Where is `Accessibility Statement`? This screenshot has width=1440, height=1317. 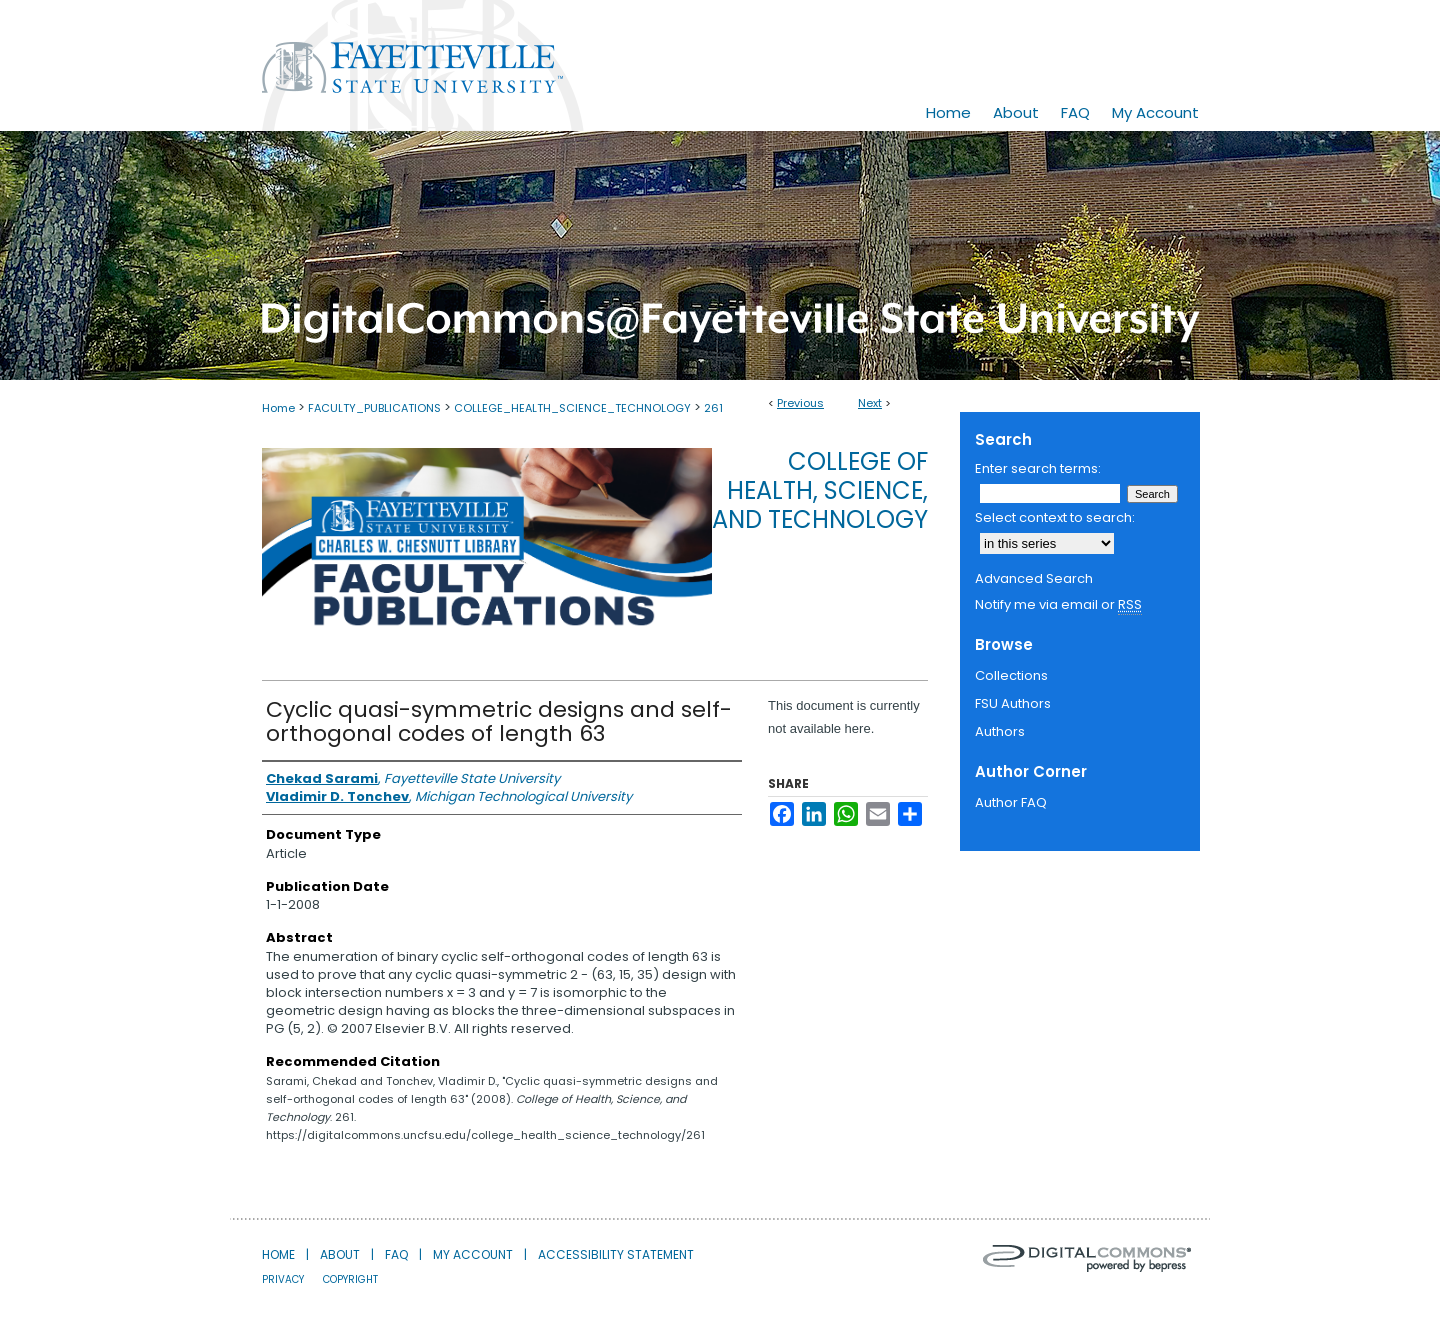 Accessibility Statement is located at coordinates (616, 1254).